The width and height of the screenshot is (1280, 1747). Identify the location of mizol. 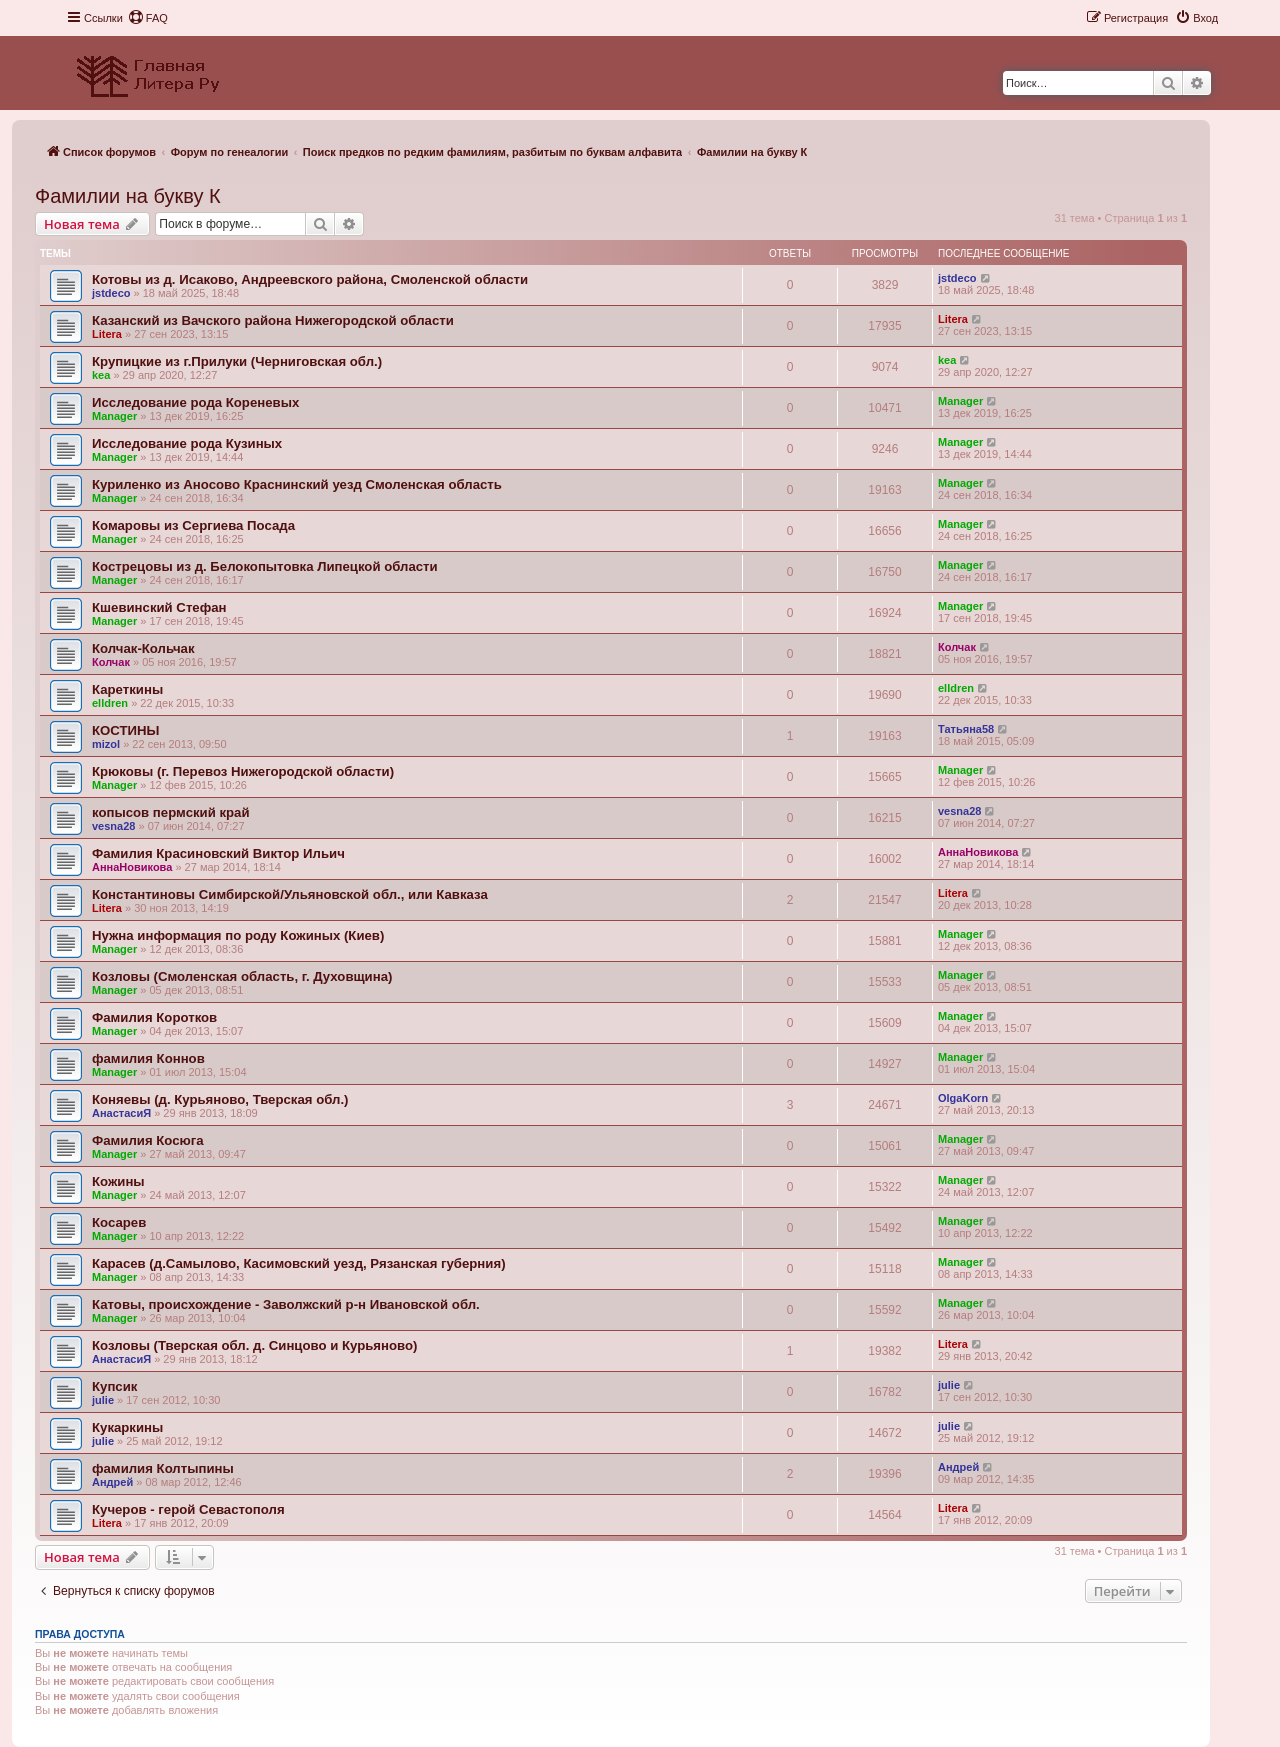
(106, 744).